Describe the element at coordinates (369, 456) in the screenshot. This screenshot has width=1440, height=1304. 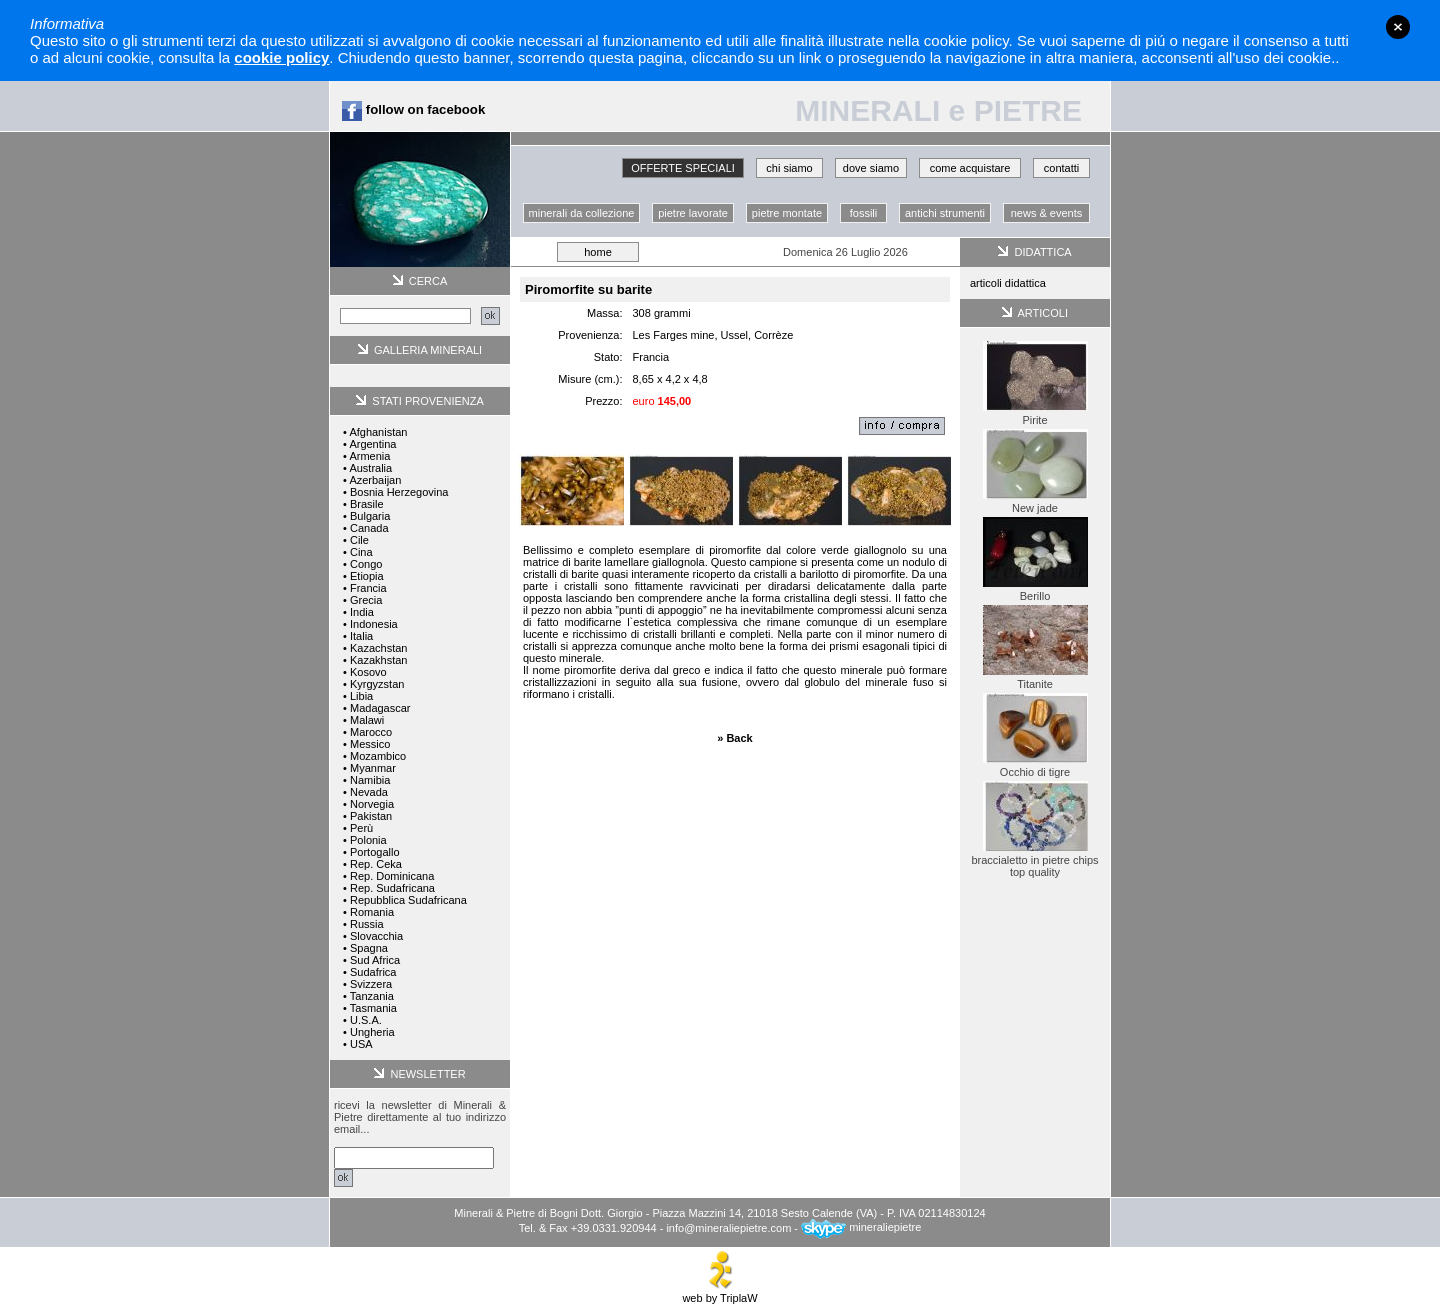
I see `Armenia` at that location.